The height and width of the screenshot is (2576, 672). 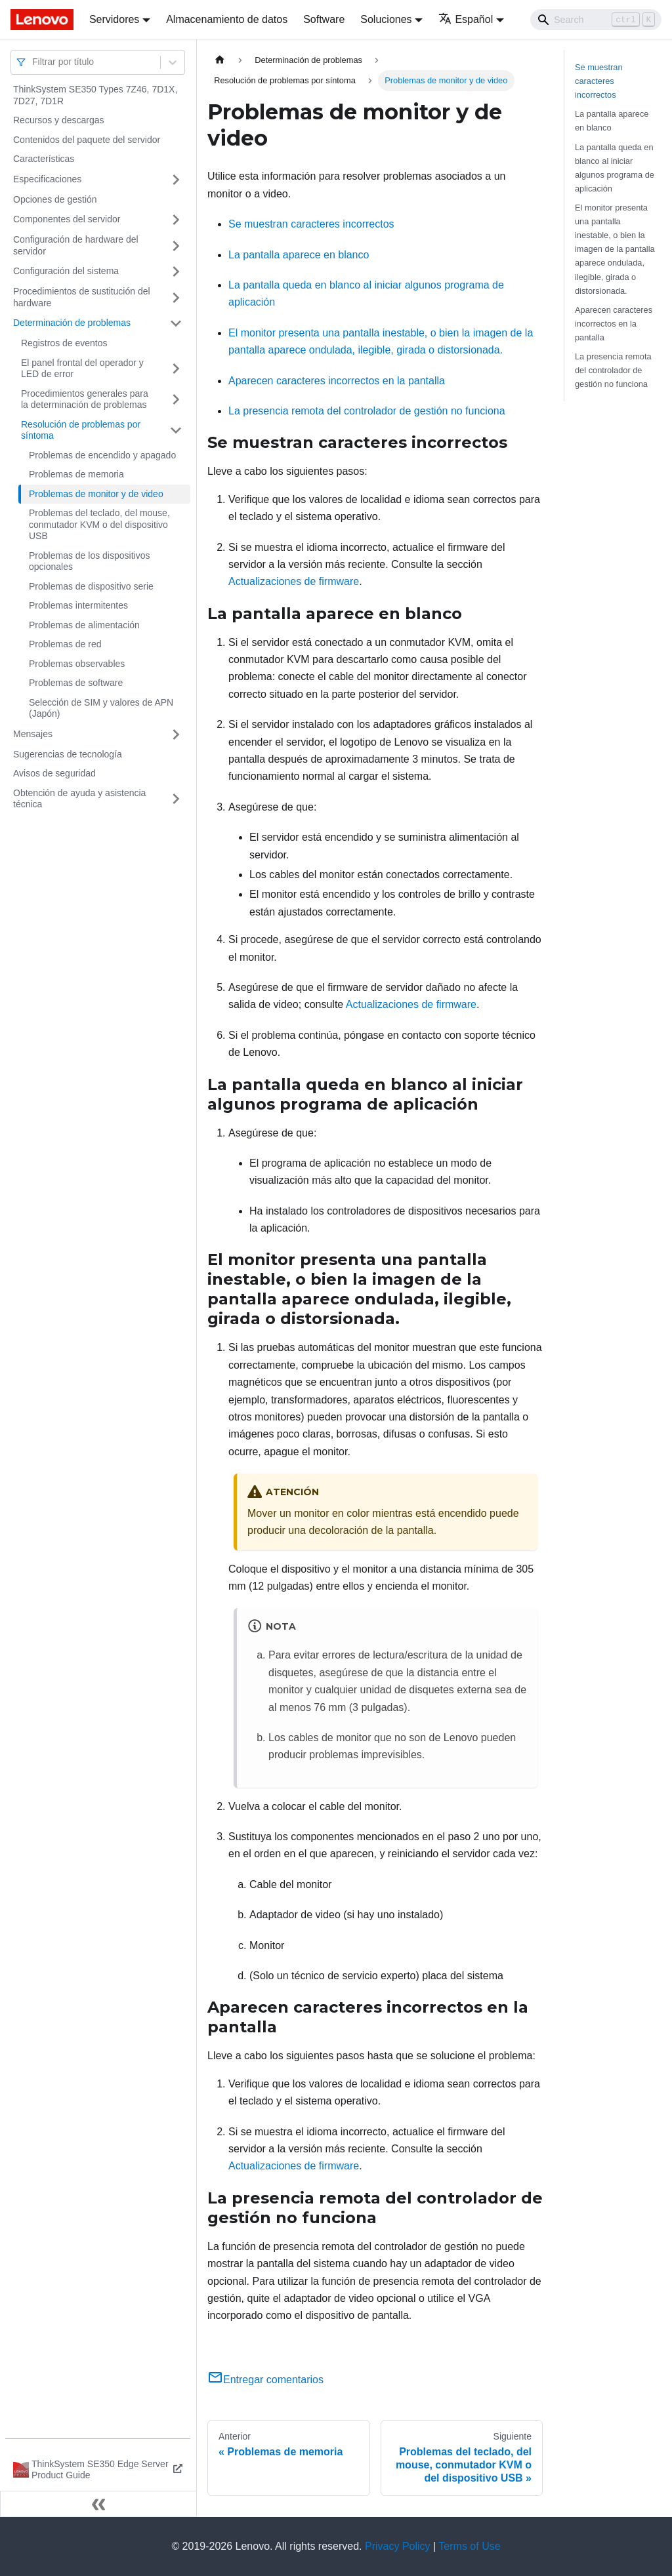 What do you see at coordinates (366, 410) in the screenshot?
I see `La presencia remota del controlador de gestión no funciona` at bounding box center [366, 410].